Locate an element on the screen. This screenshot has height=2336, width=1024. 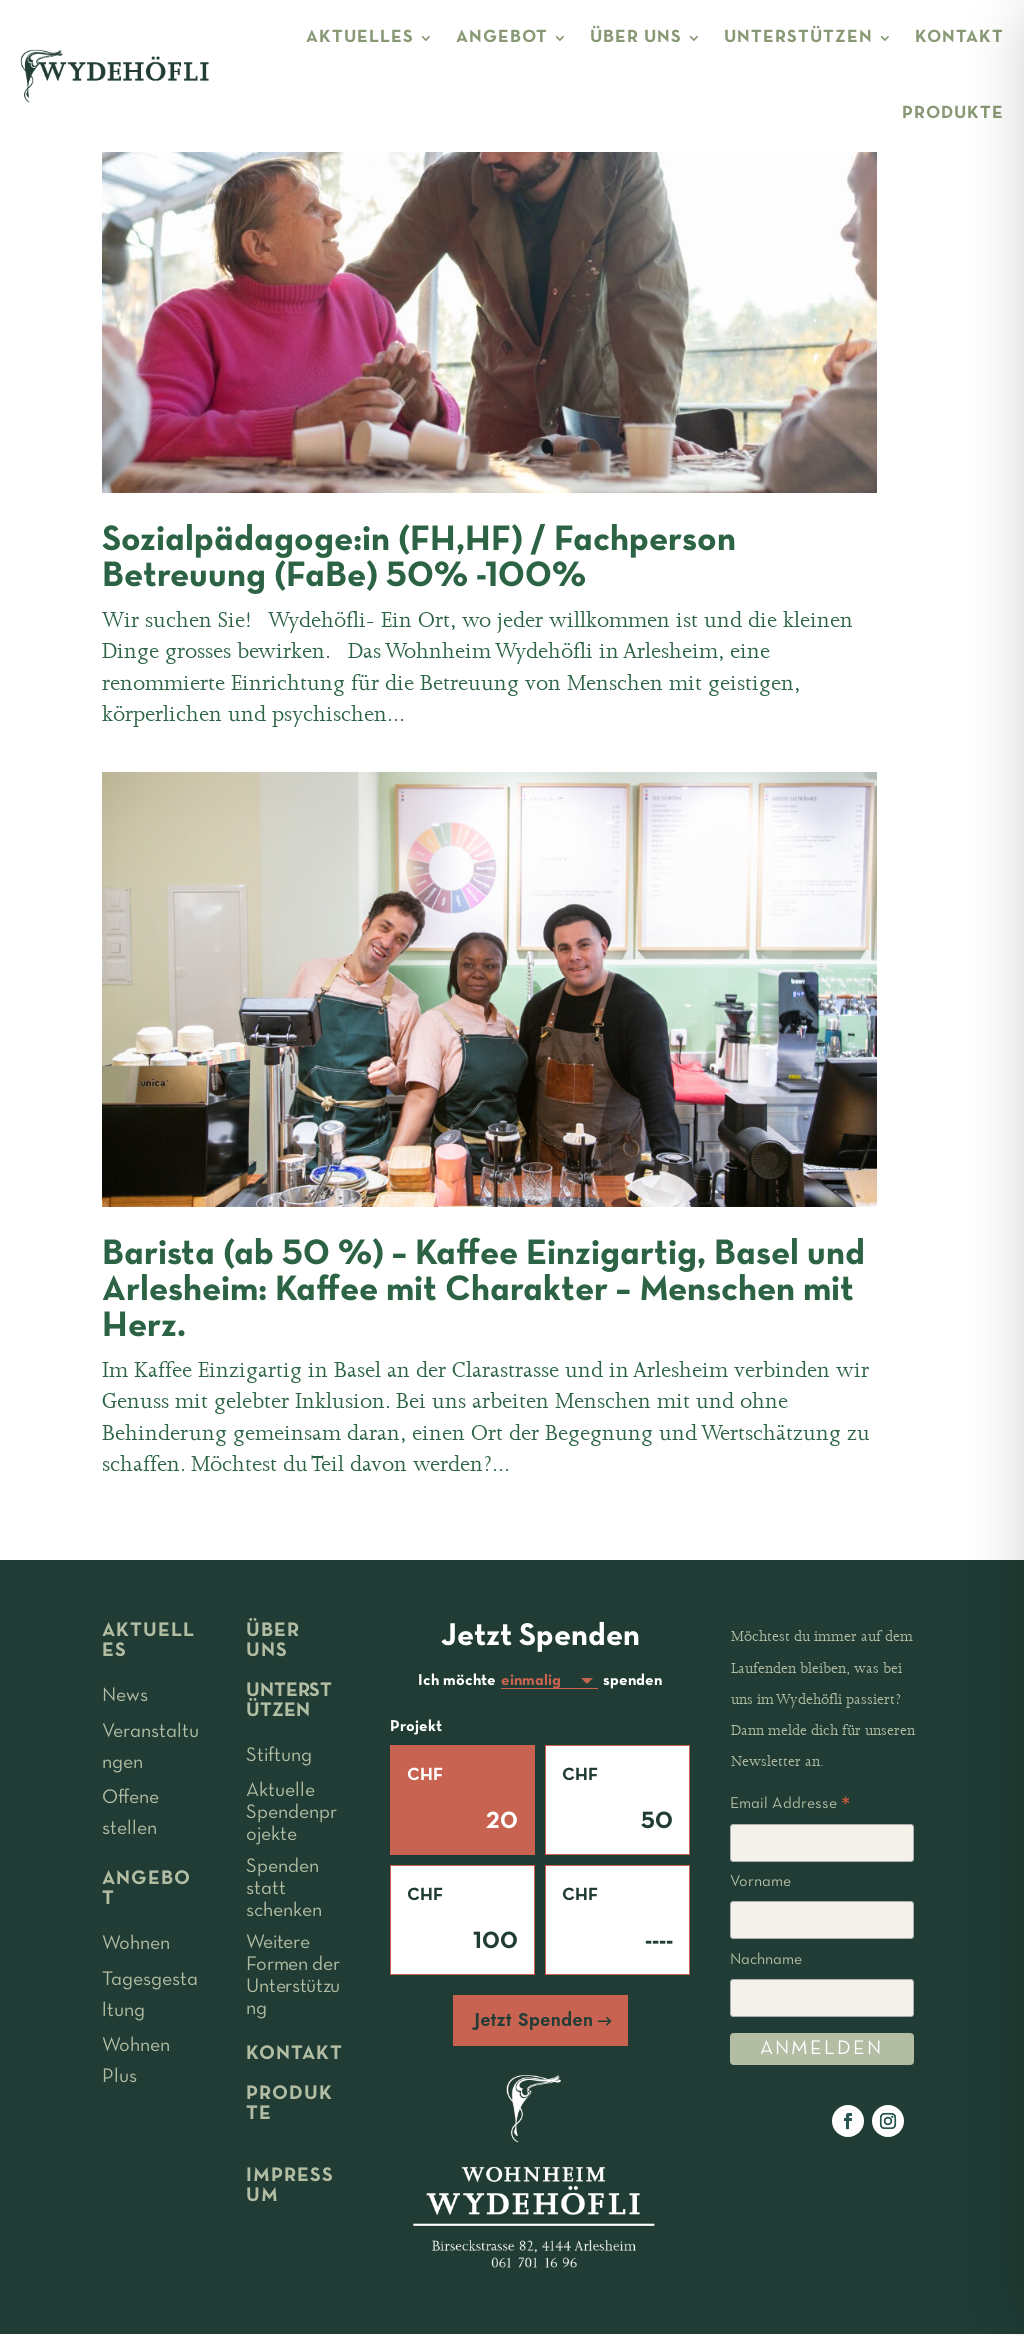
Projekt is located at coordinates (416, 1729).